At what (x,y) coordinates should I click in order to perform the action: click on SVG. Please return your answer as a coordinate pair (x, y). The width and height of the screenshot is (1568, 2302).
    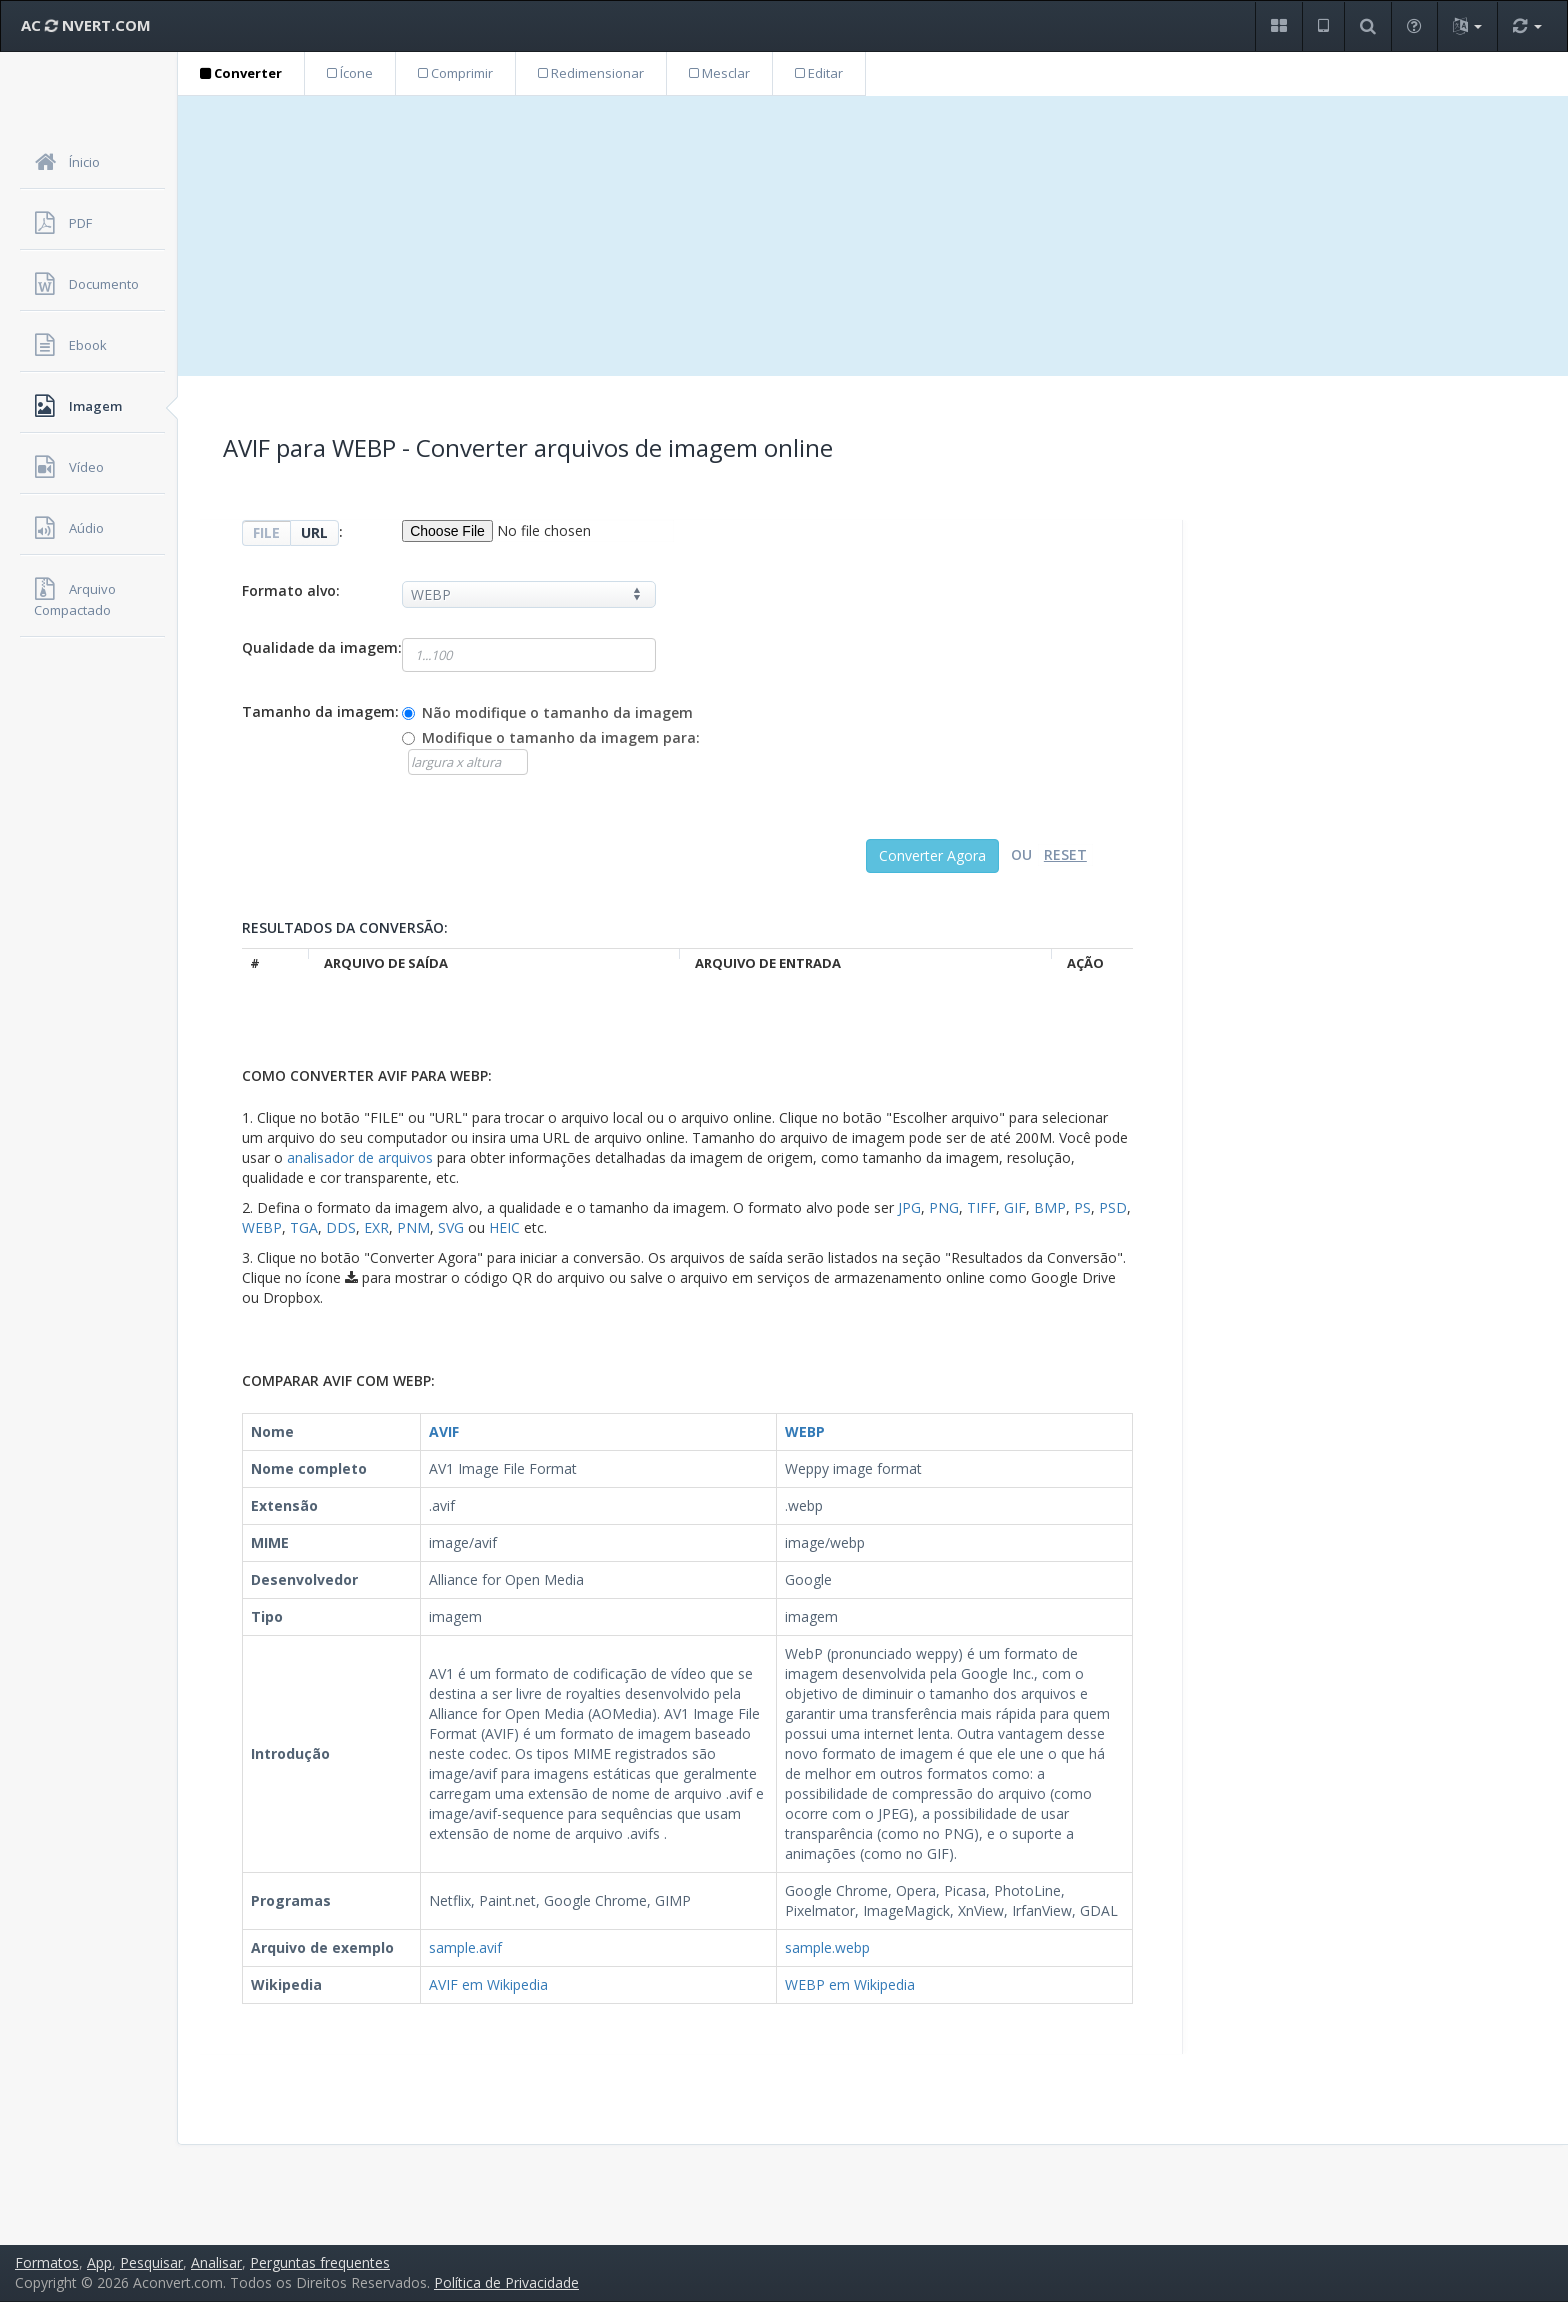
    Looking at the image, I should click on (451, 1227).